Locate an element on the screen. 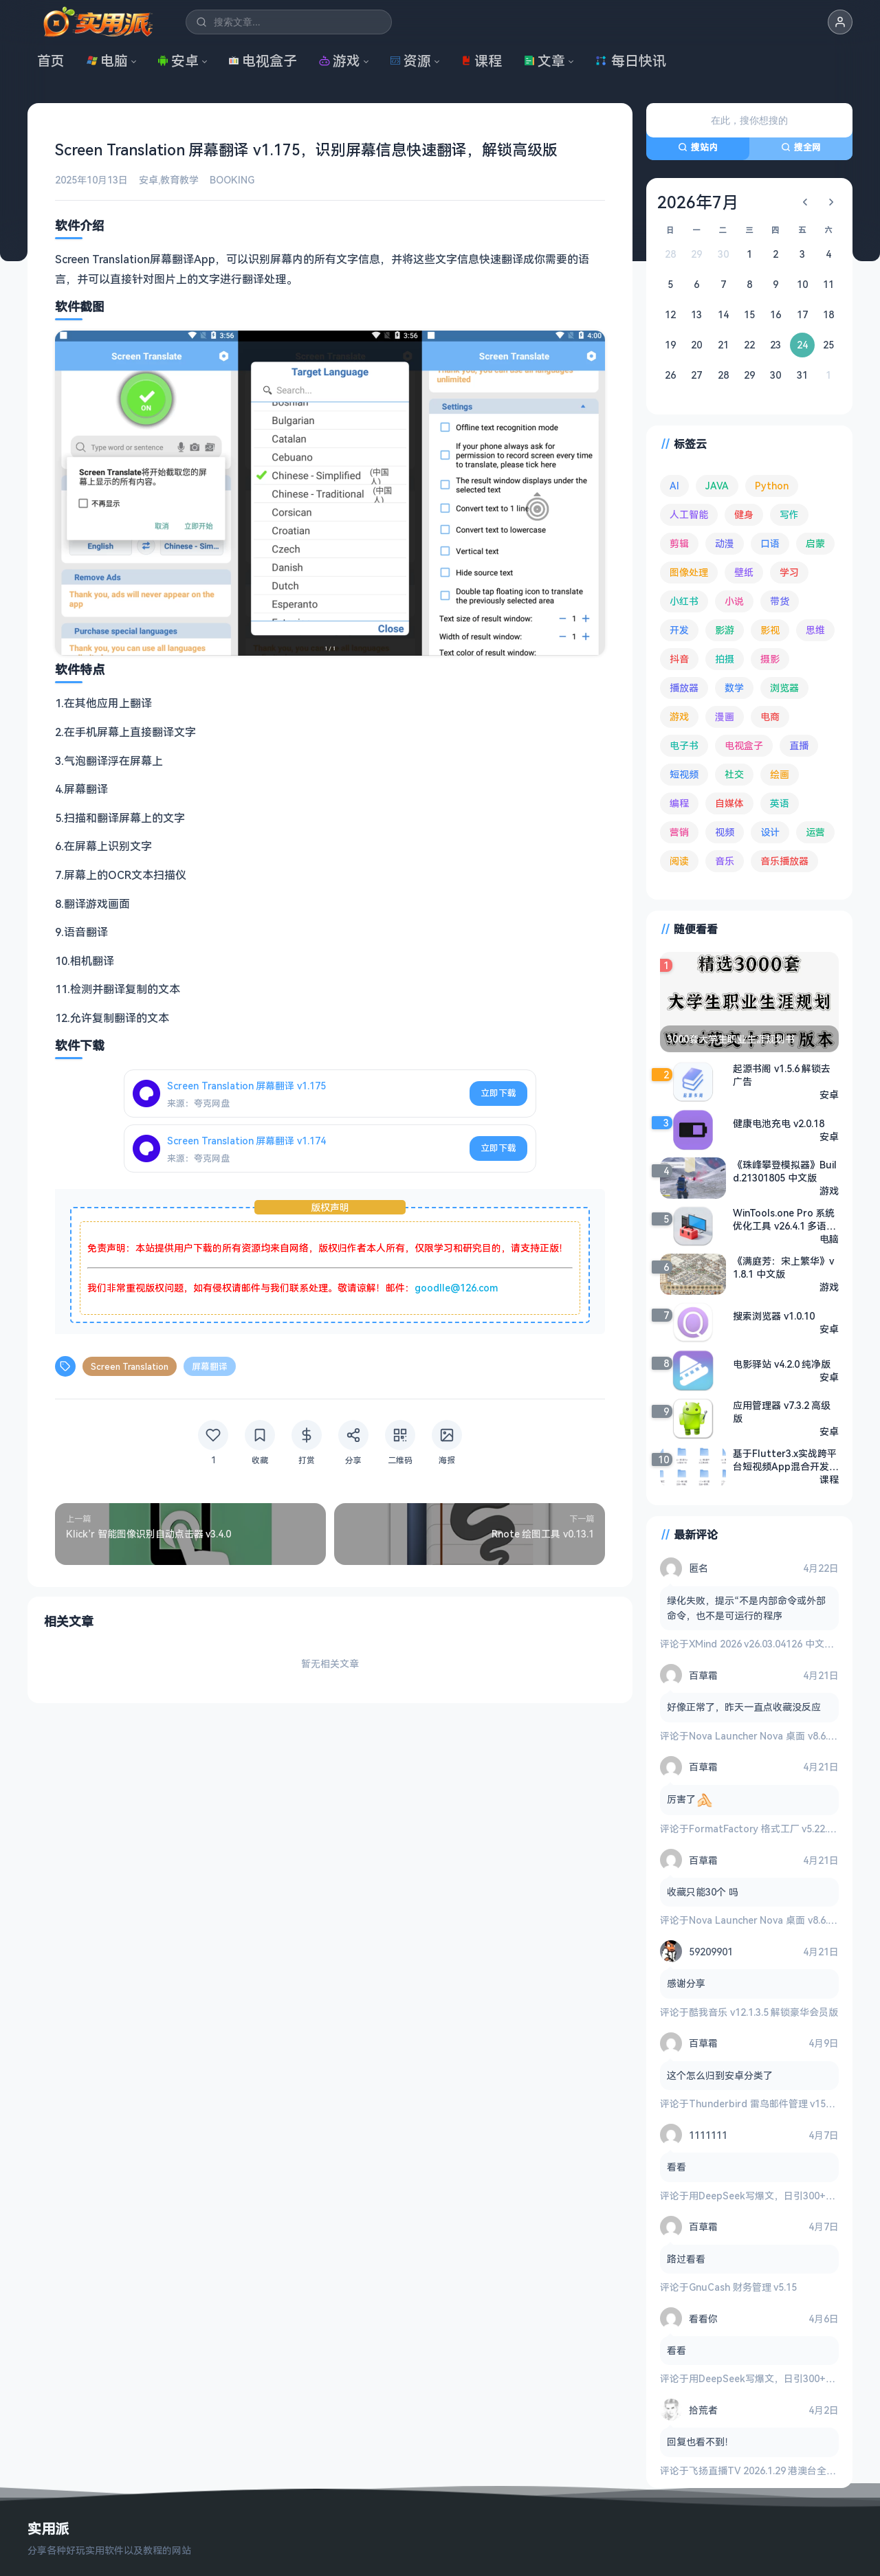 The height and width of the screenshot is (2576, 880). Thunderbird 雷鸟邮件管理 v150.0 is located at coordinates (764, 2103).